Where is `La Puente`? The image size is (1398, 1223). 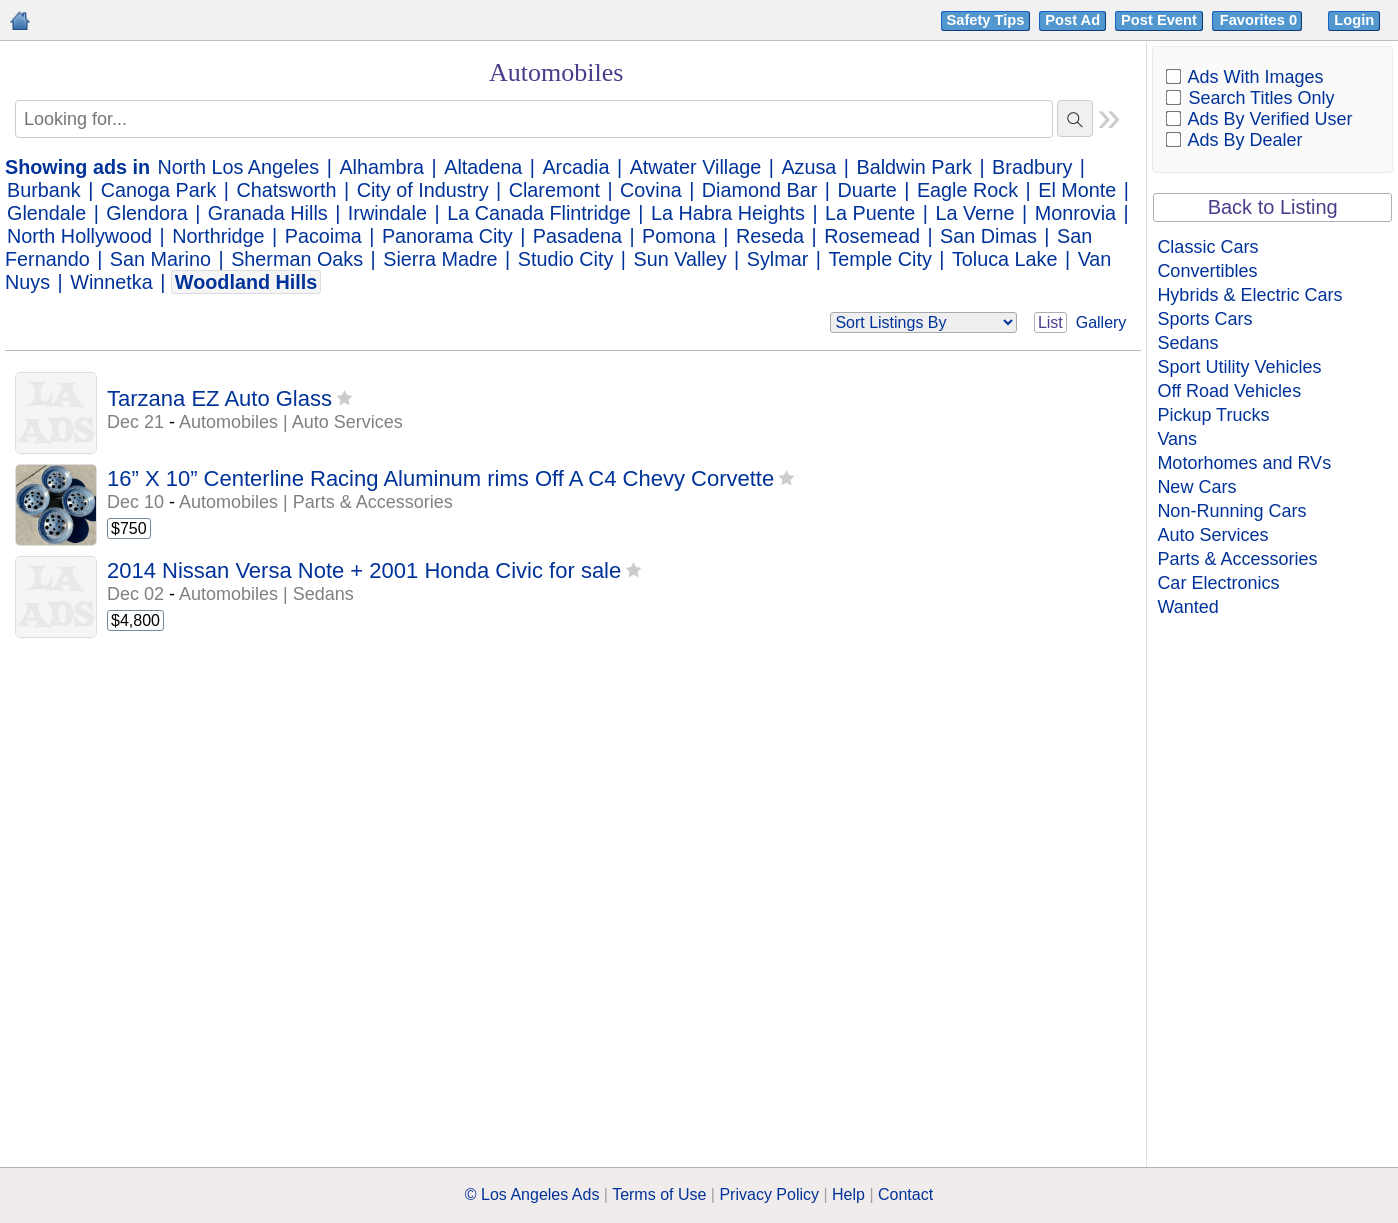
La Puente is located at coordinates (870, 213).